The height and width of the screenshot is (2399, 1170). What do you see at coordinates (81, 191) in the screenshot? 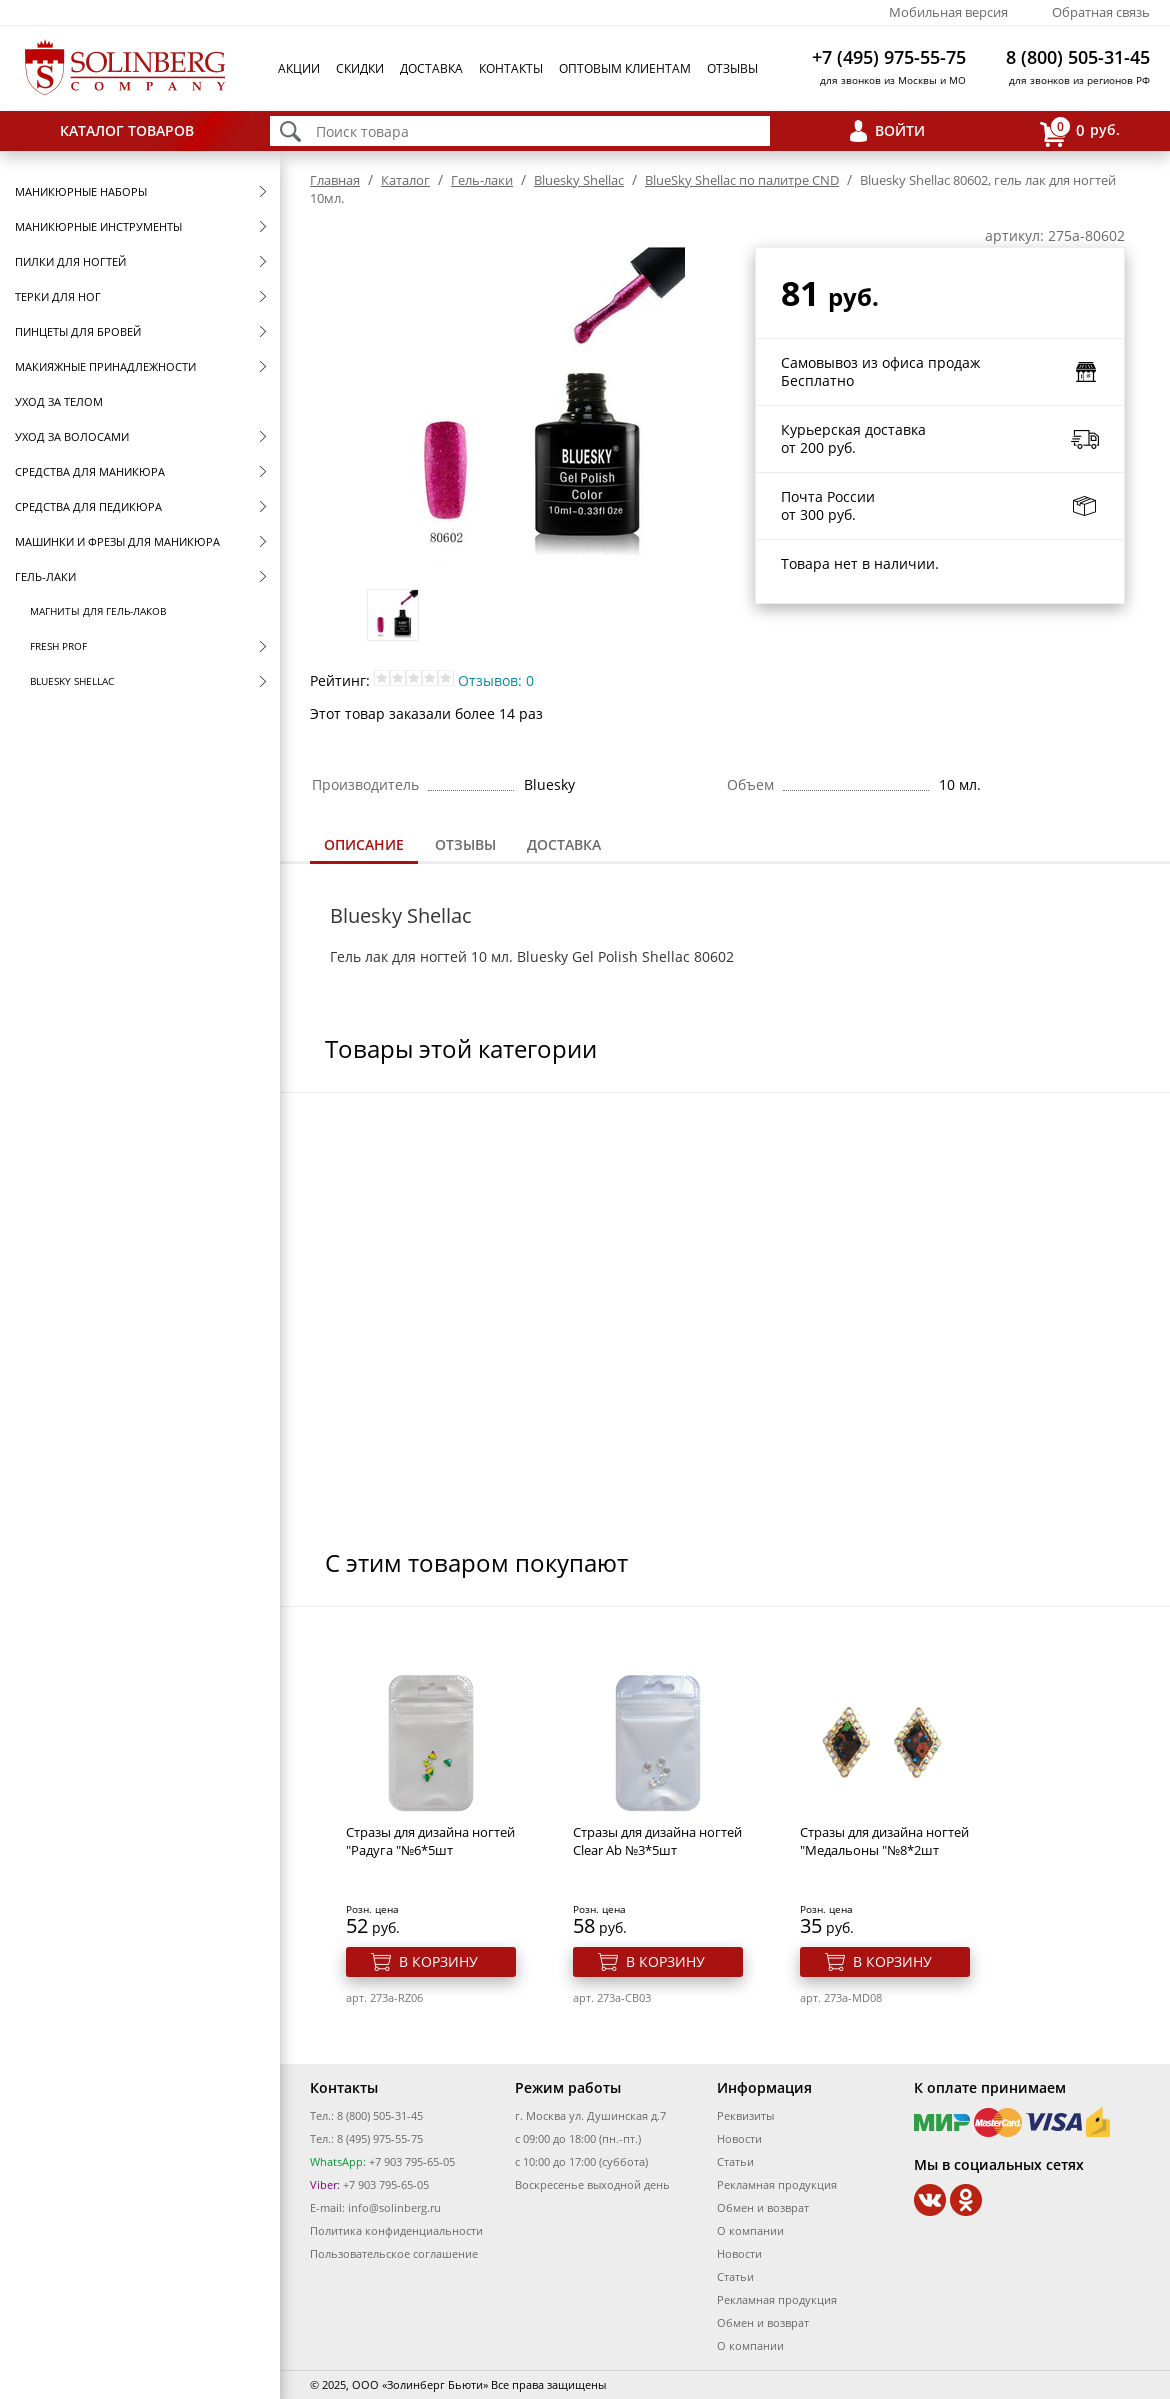
I see `Маникюрные наборы` at bounding box center [81, 191].